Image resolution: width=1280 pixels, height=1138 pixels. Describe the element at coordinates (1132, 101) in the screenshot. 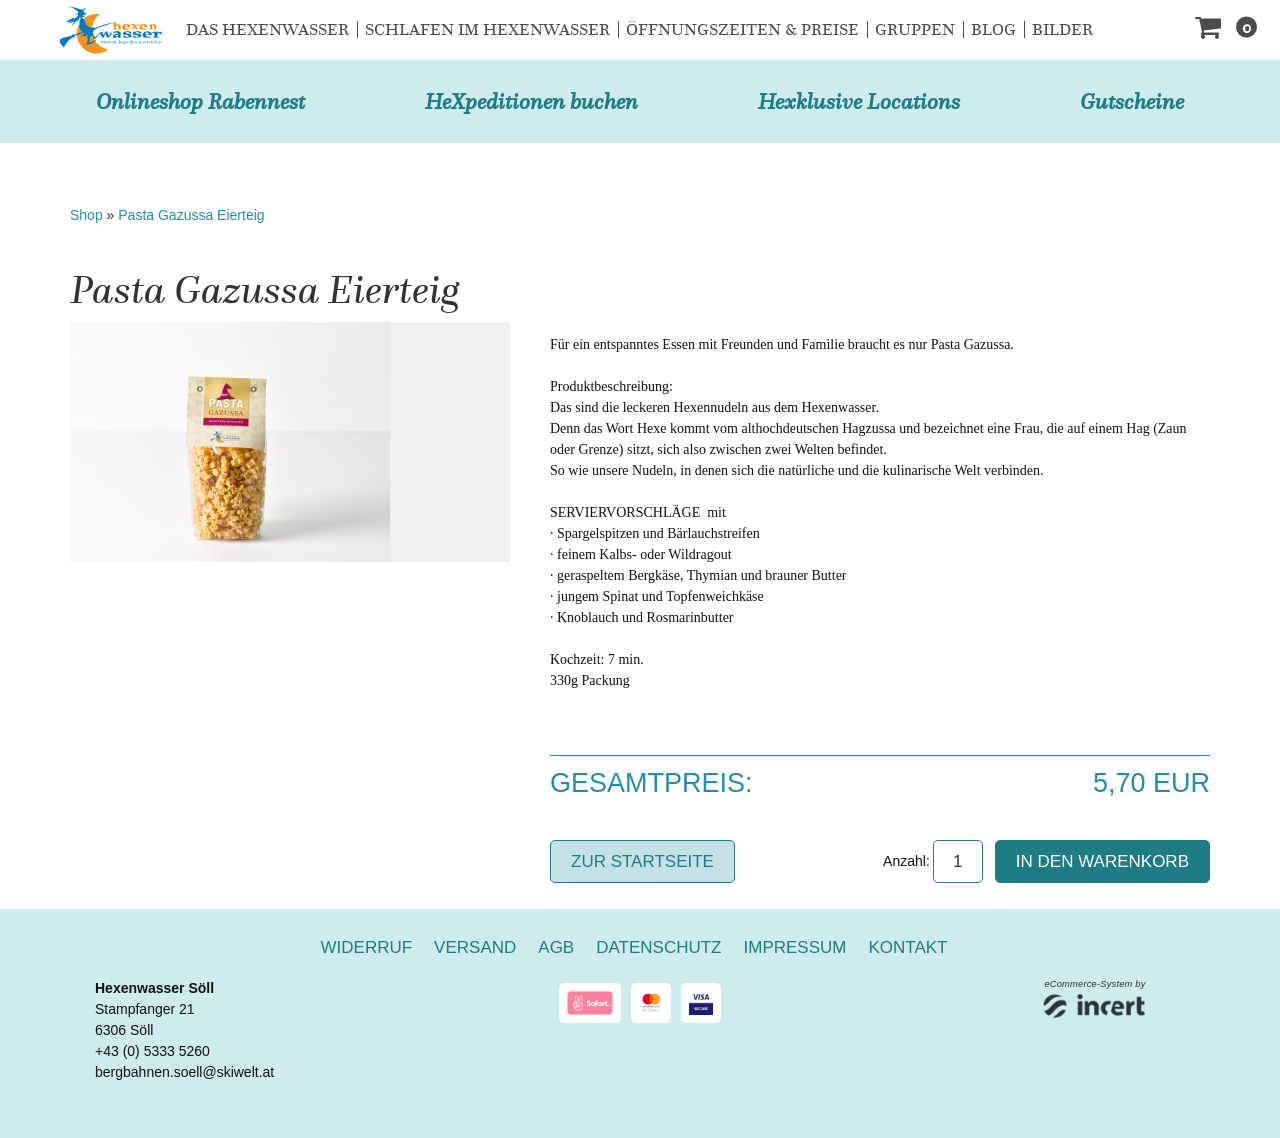

I see `Gutscheine` at that location.